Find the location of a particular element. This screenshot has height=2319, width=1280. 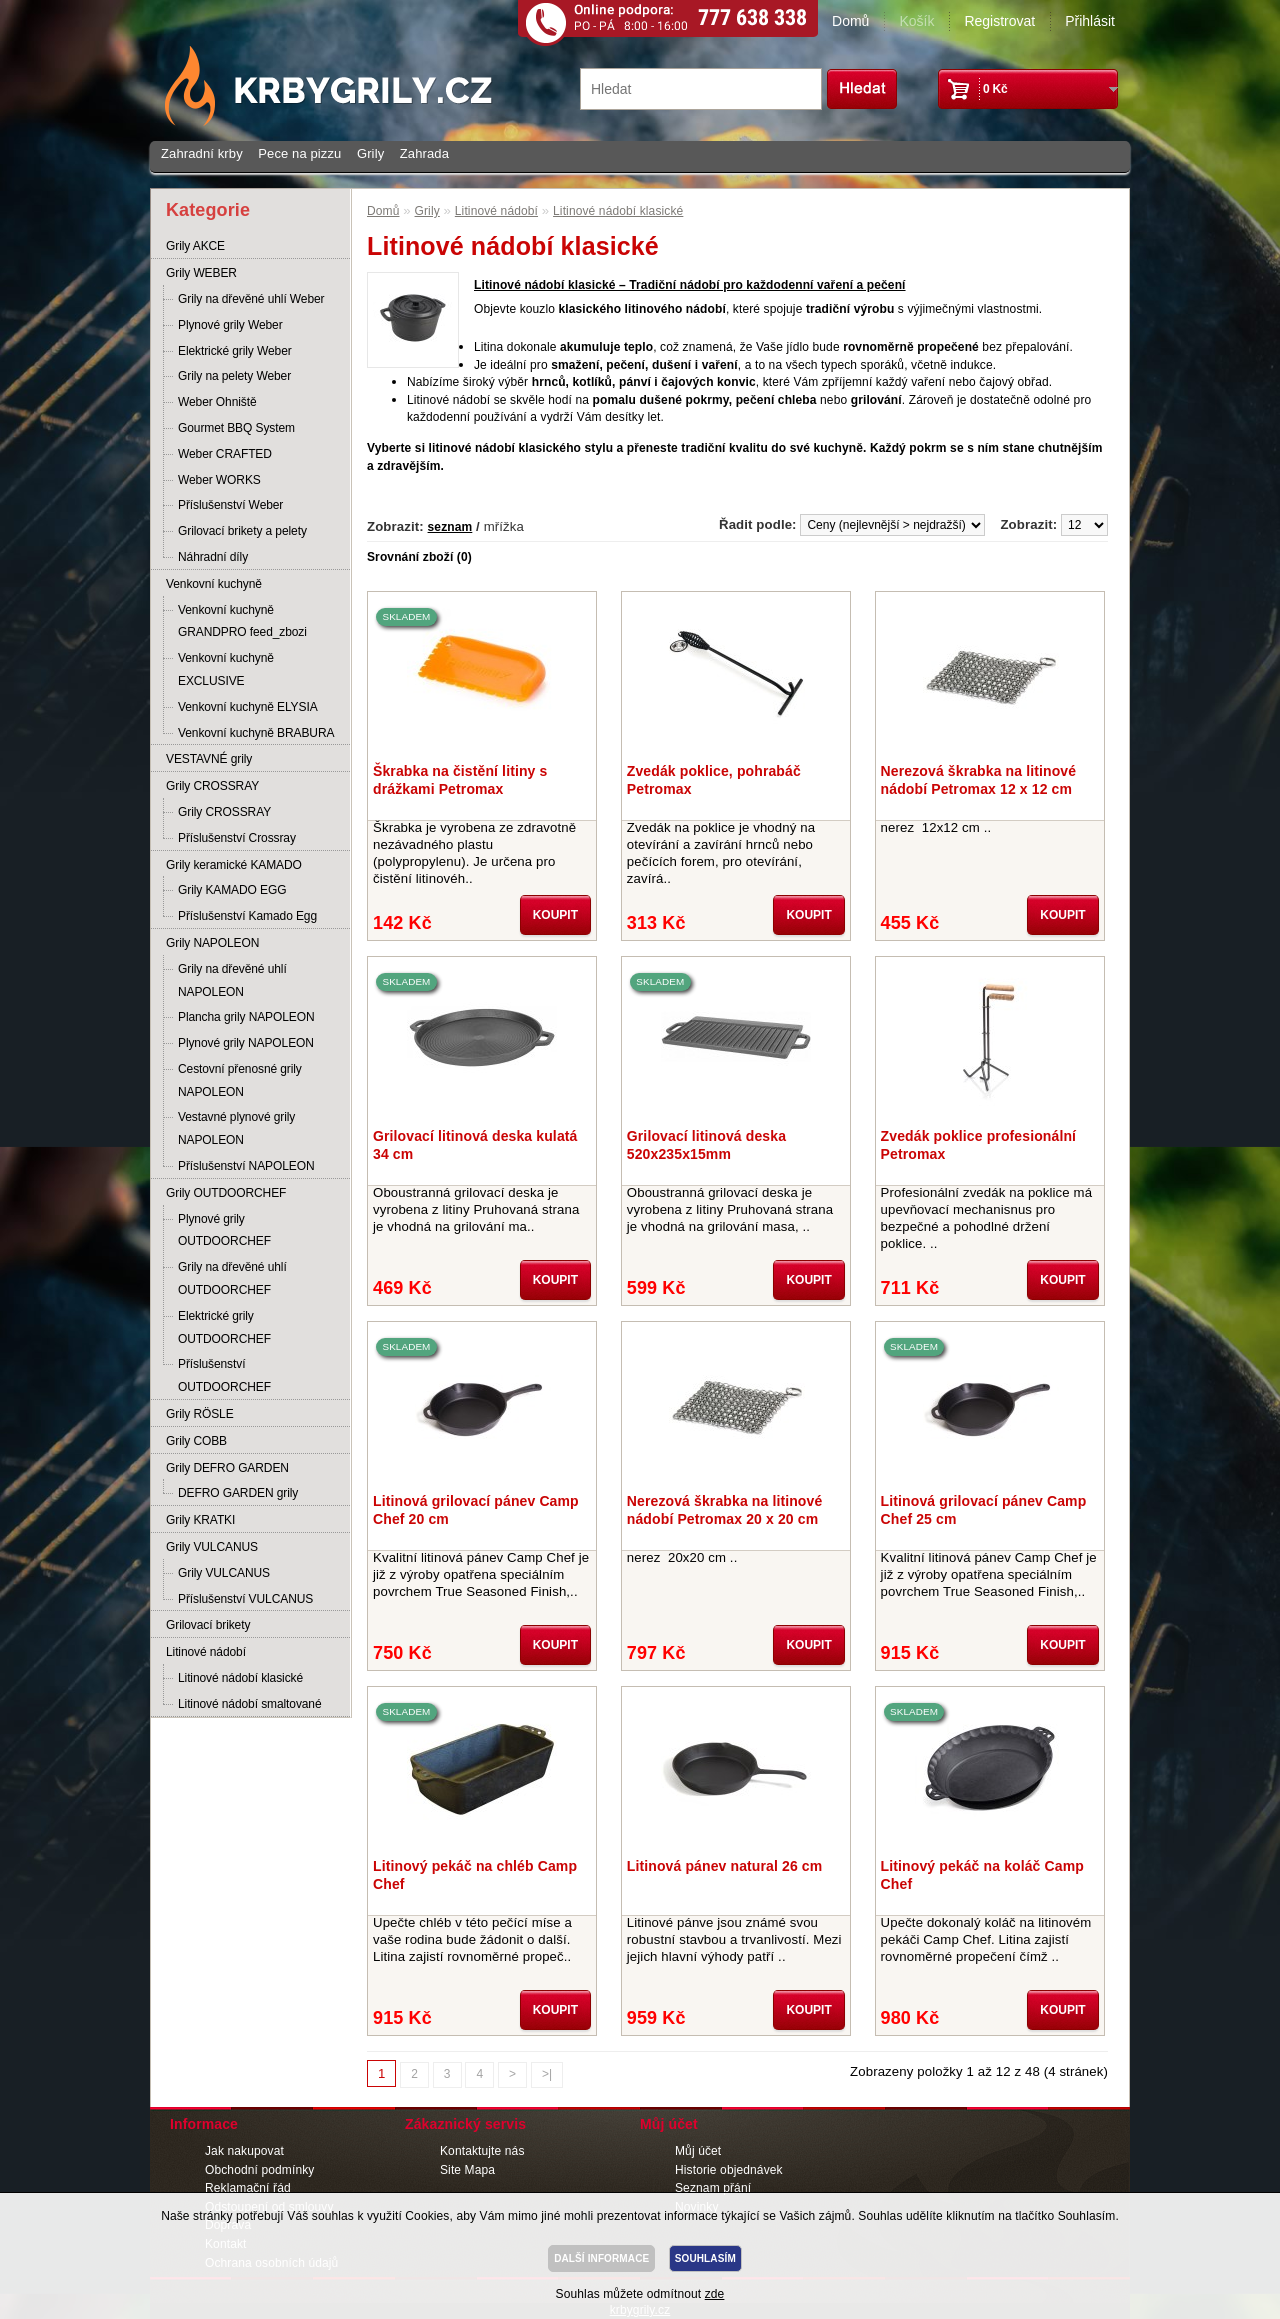

Historie objednávek is located at coordinates (729, 2170).